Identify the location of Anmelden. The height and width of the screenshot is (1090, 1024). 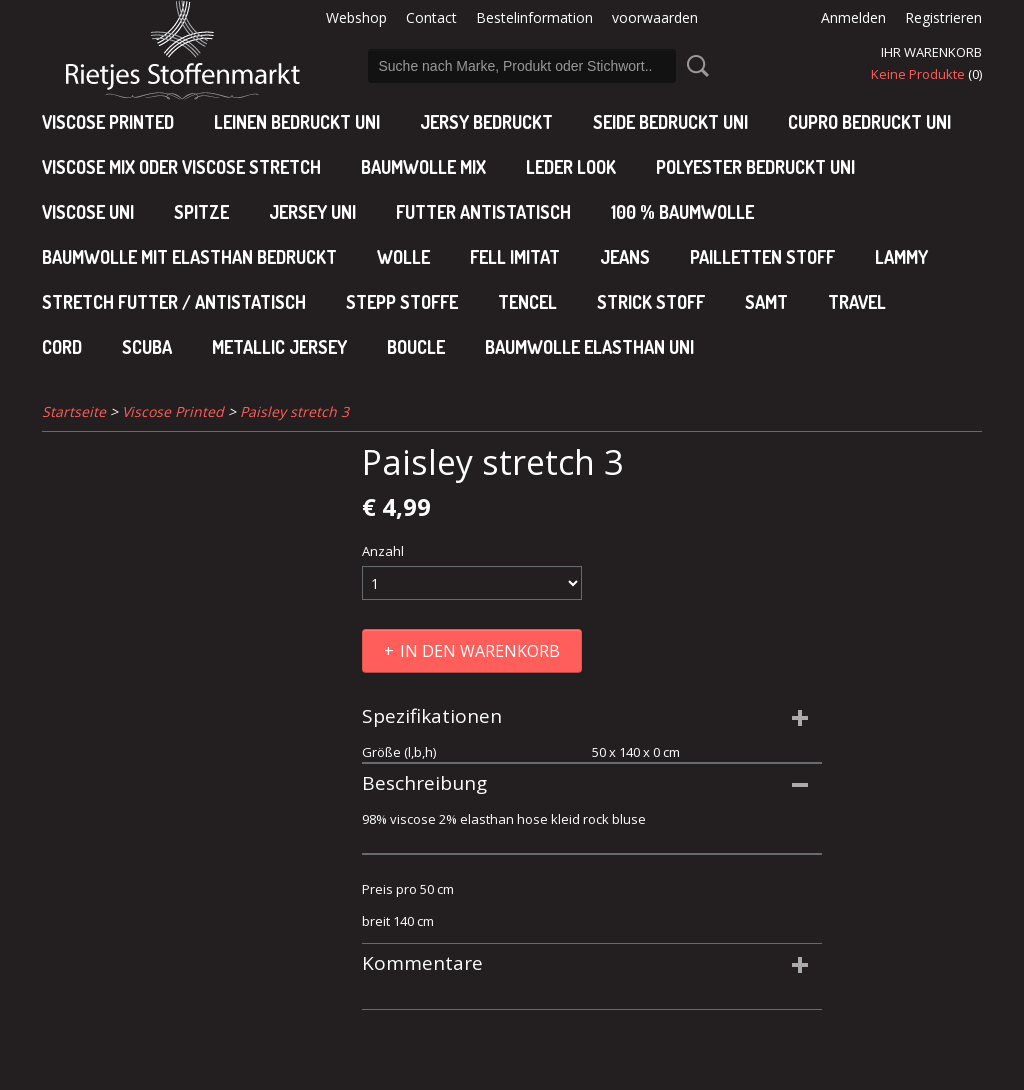
(853, 17).